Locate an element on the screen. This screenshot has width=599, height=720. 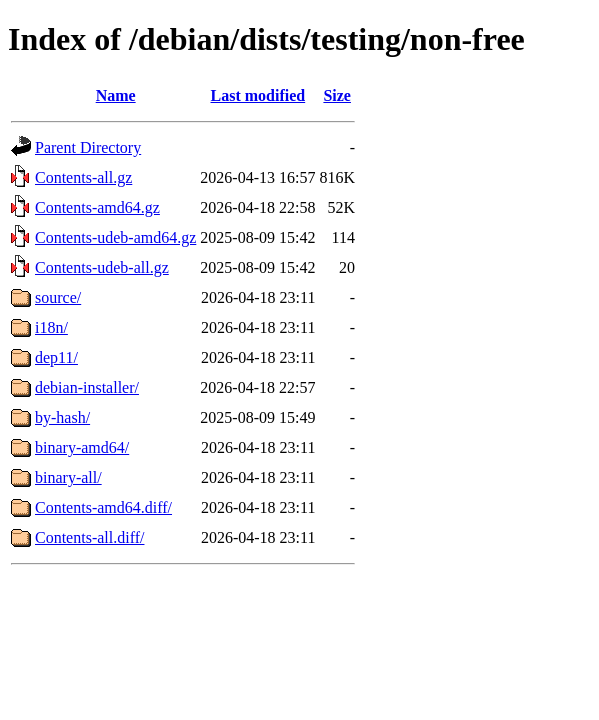
debian-installer/ is located at coordinates (87, 387).